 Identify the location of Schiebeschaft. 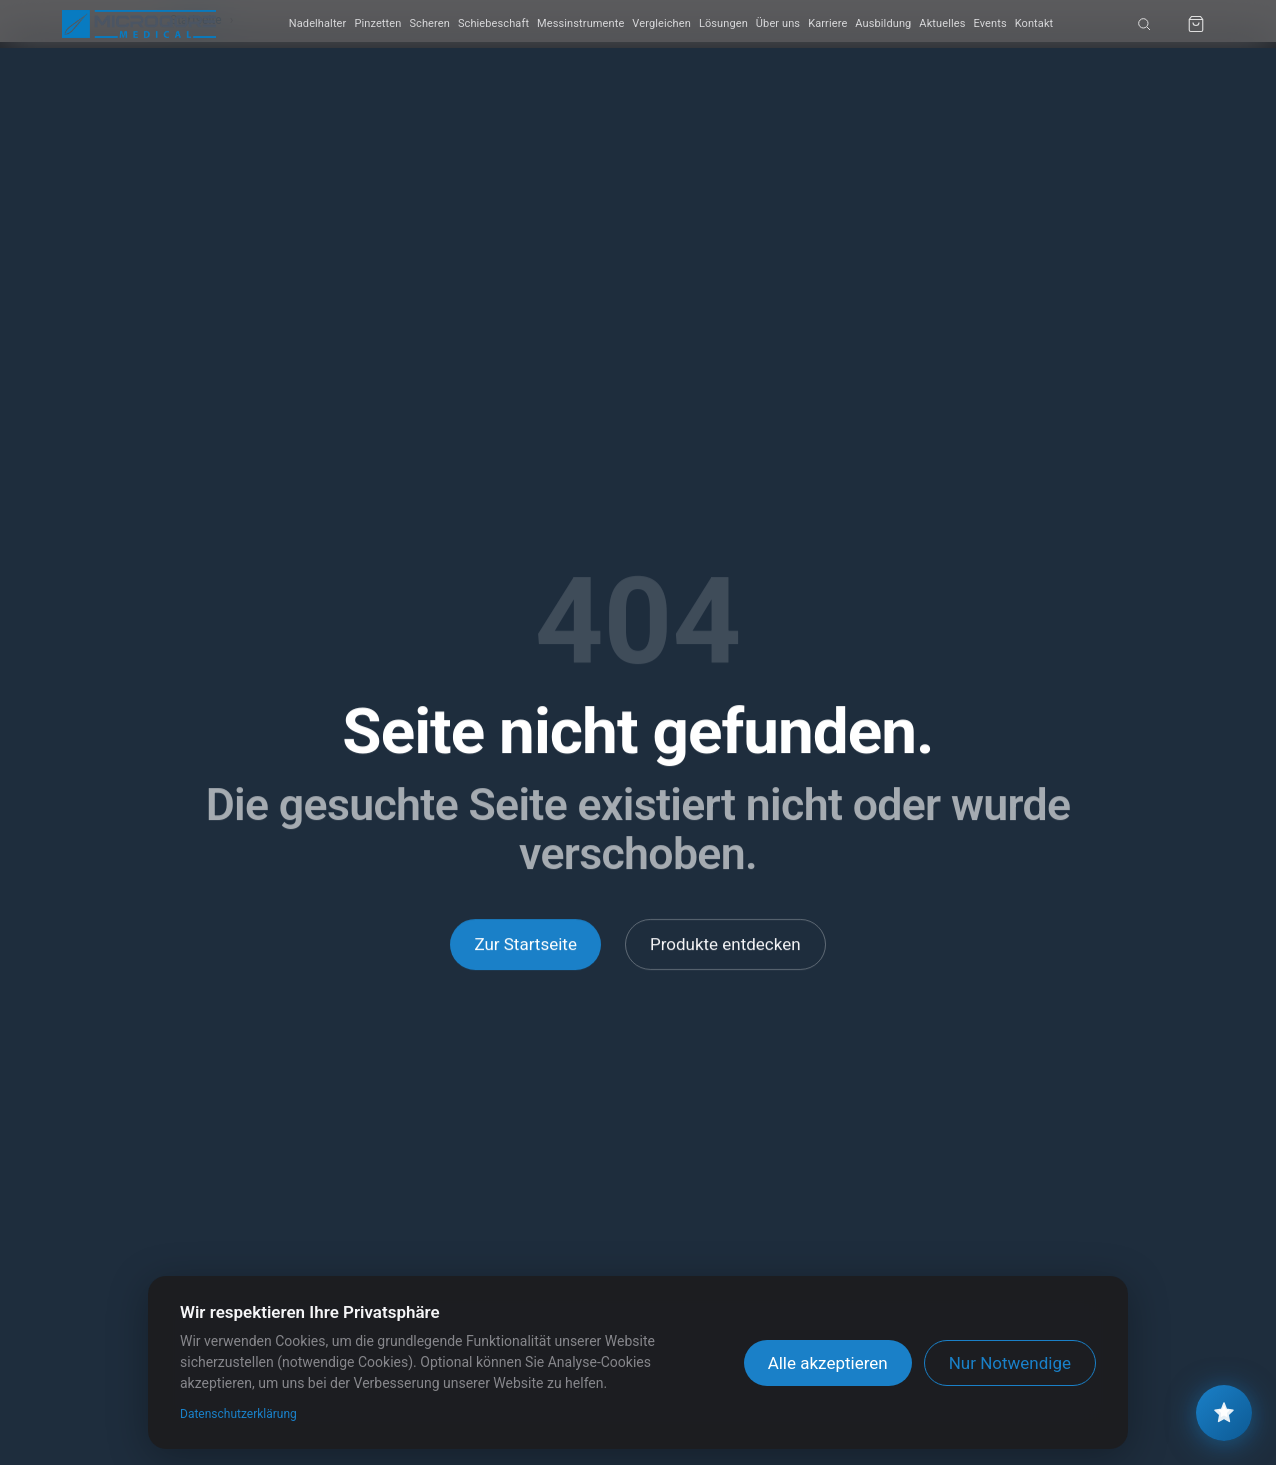
(493, 23).